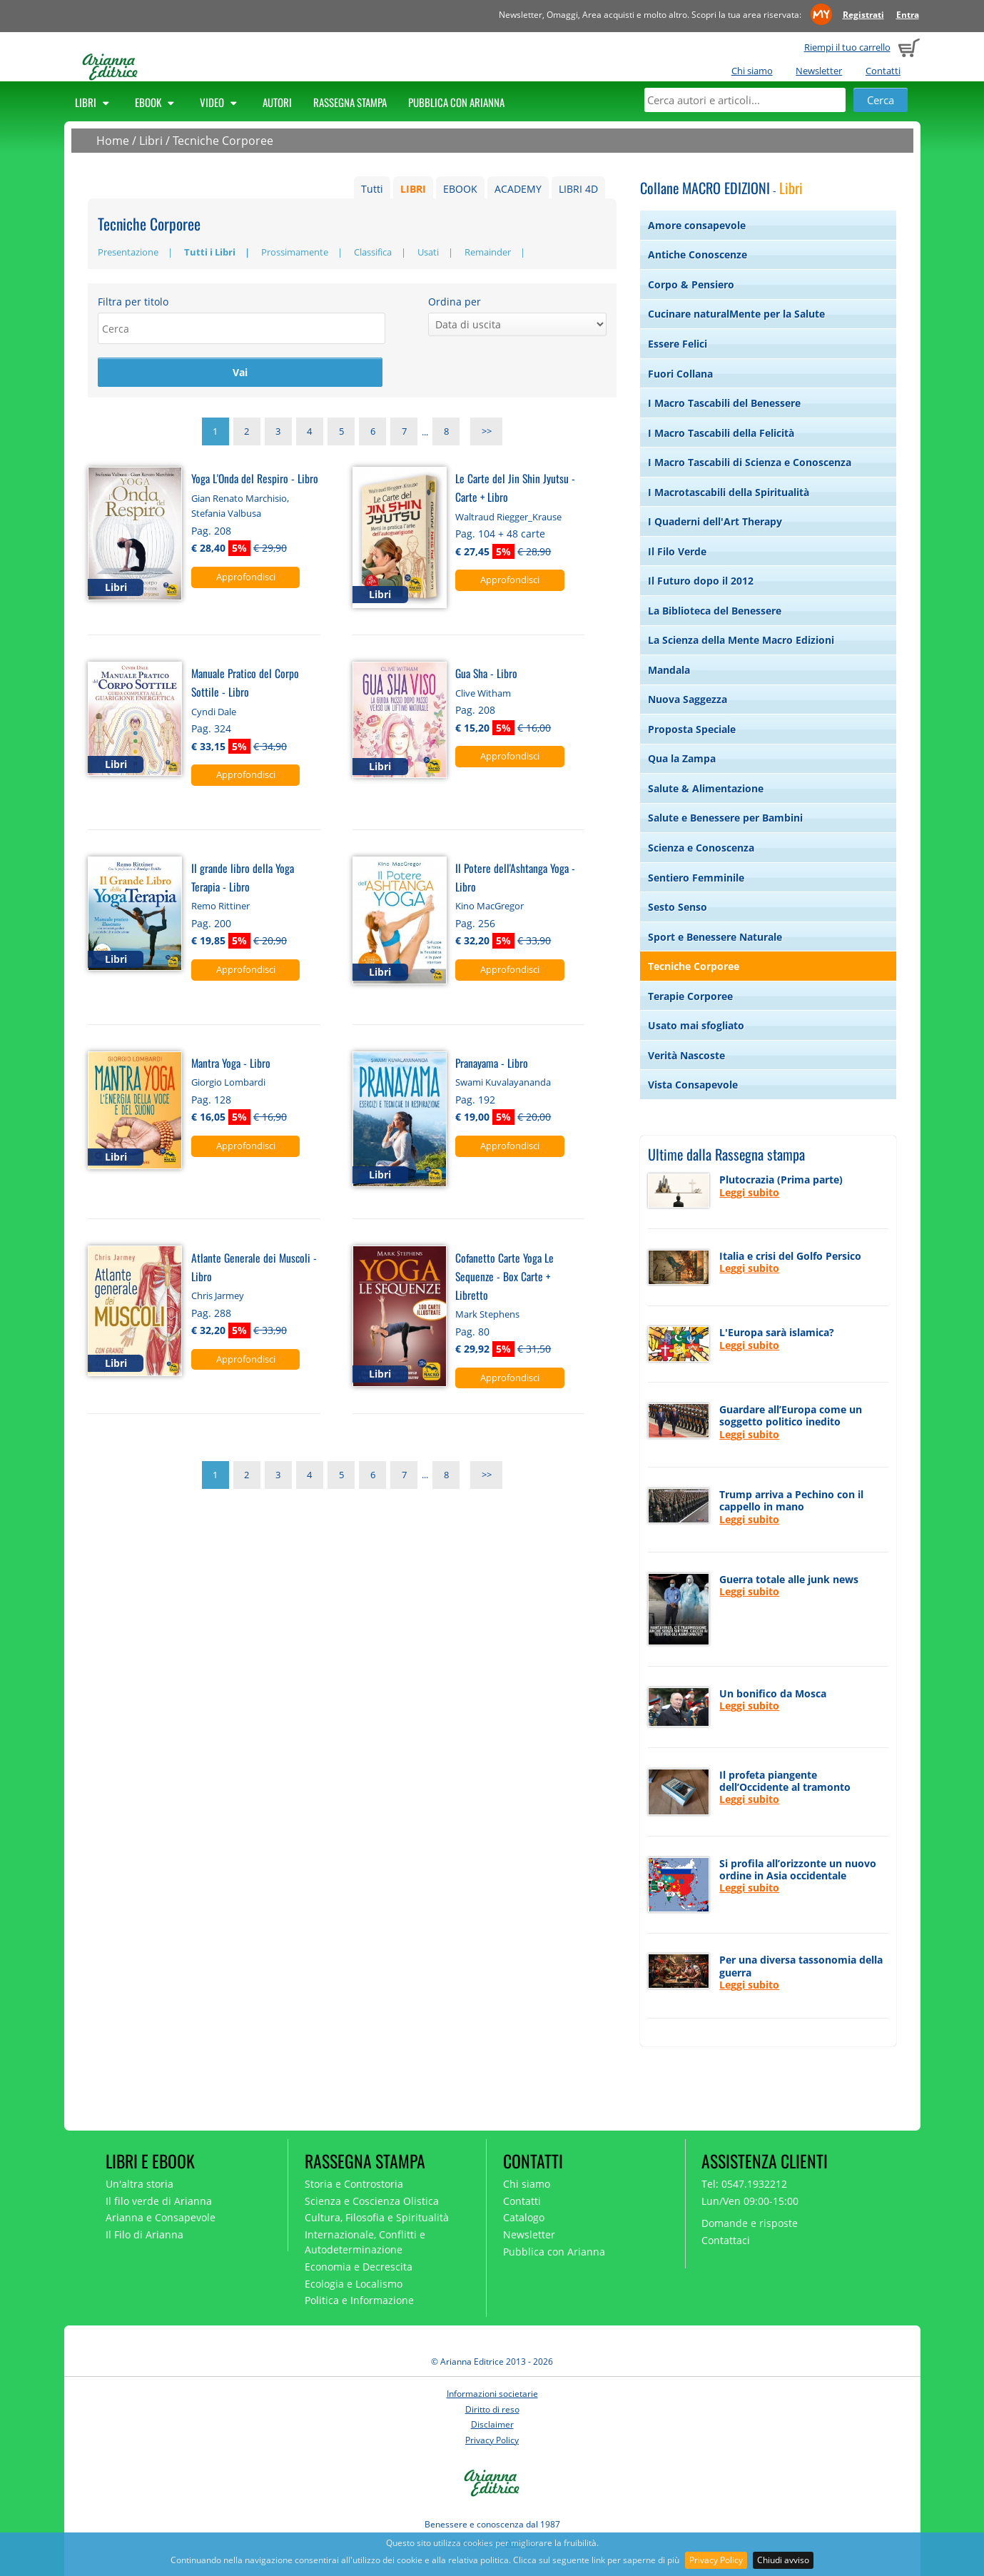  I want to click on La Biblioteca del Benessere, so click(714, 610).